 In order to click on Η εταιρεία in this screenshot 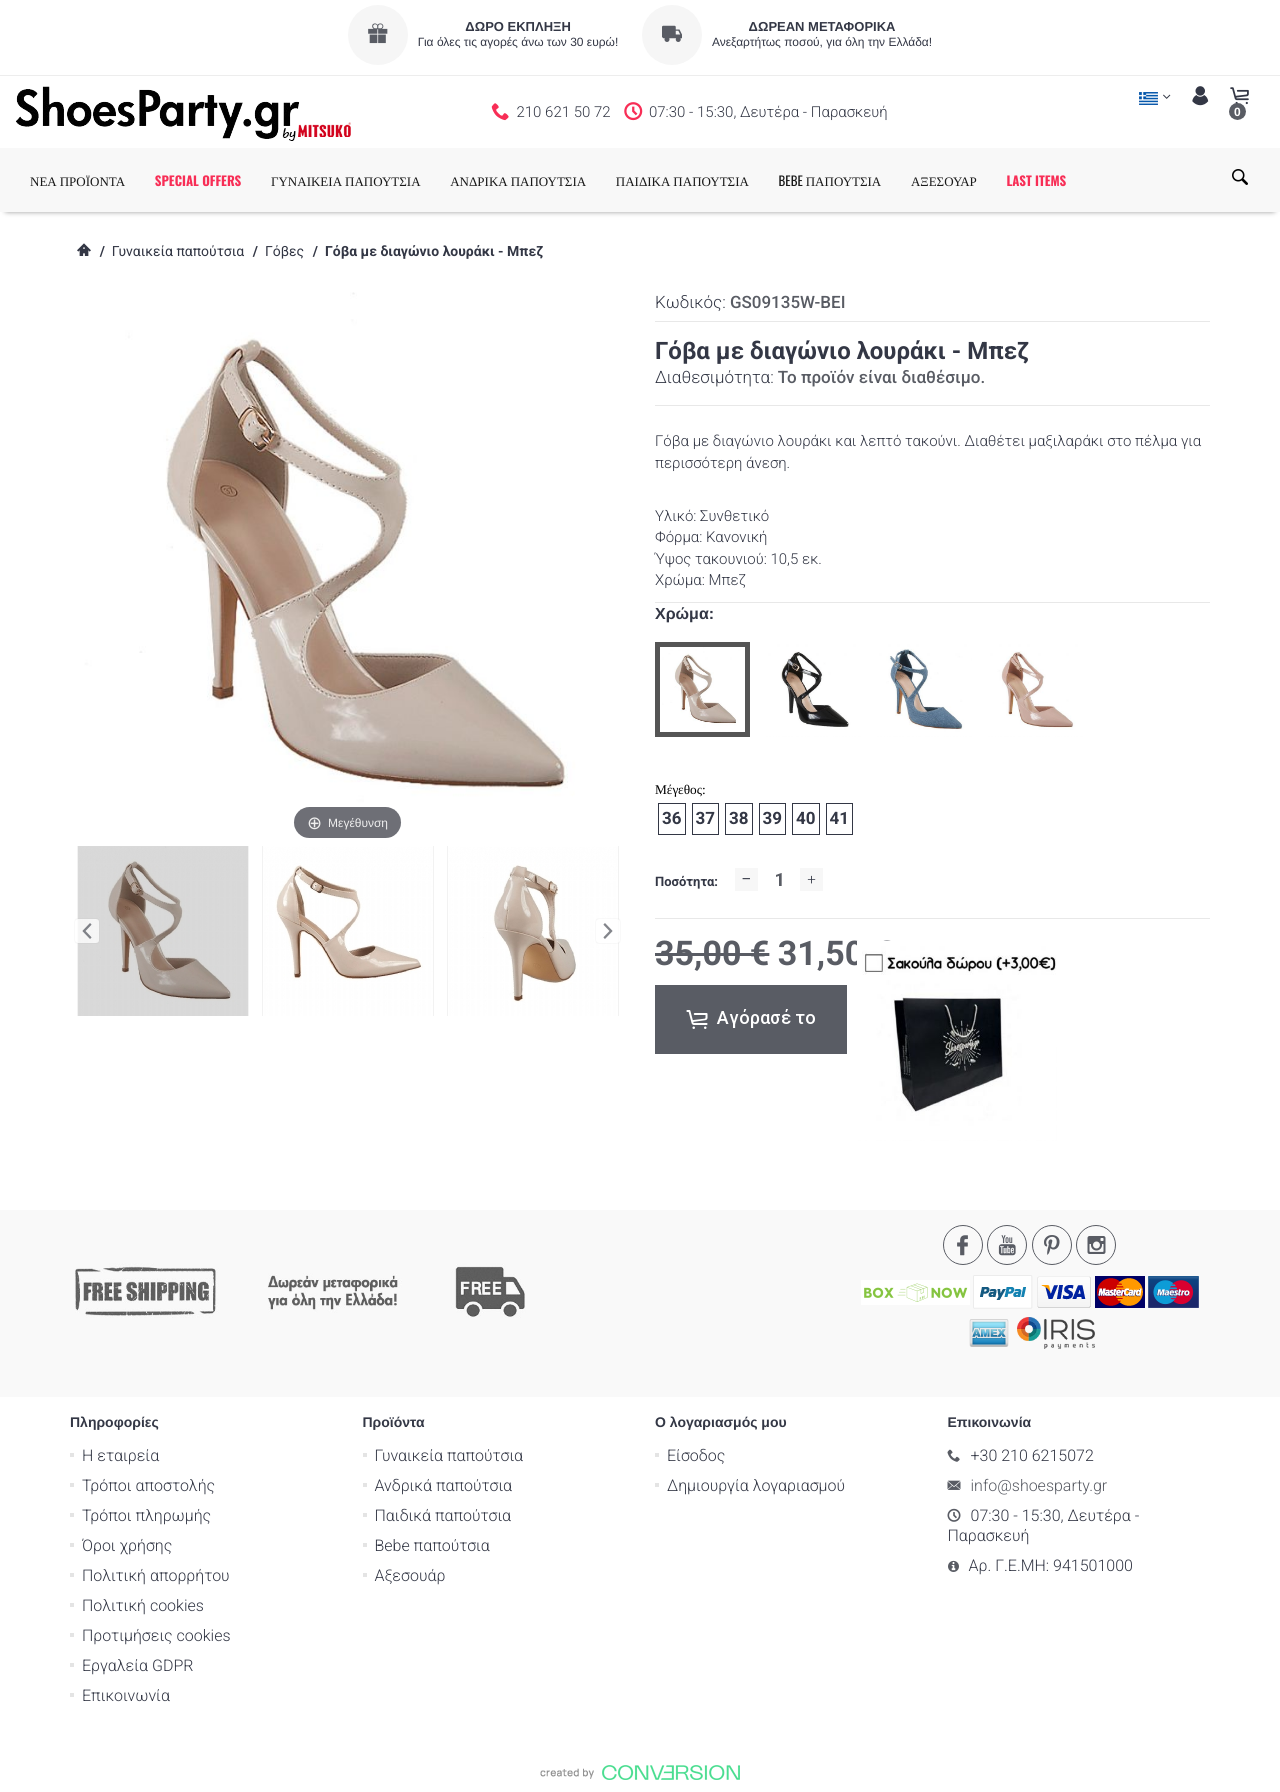, I will do `click(120, 1454)`.